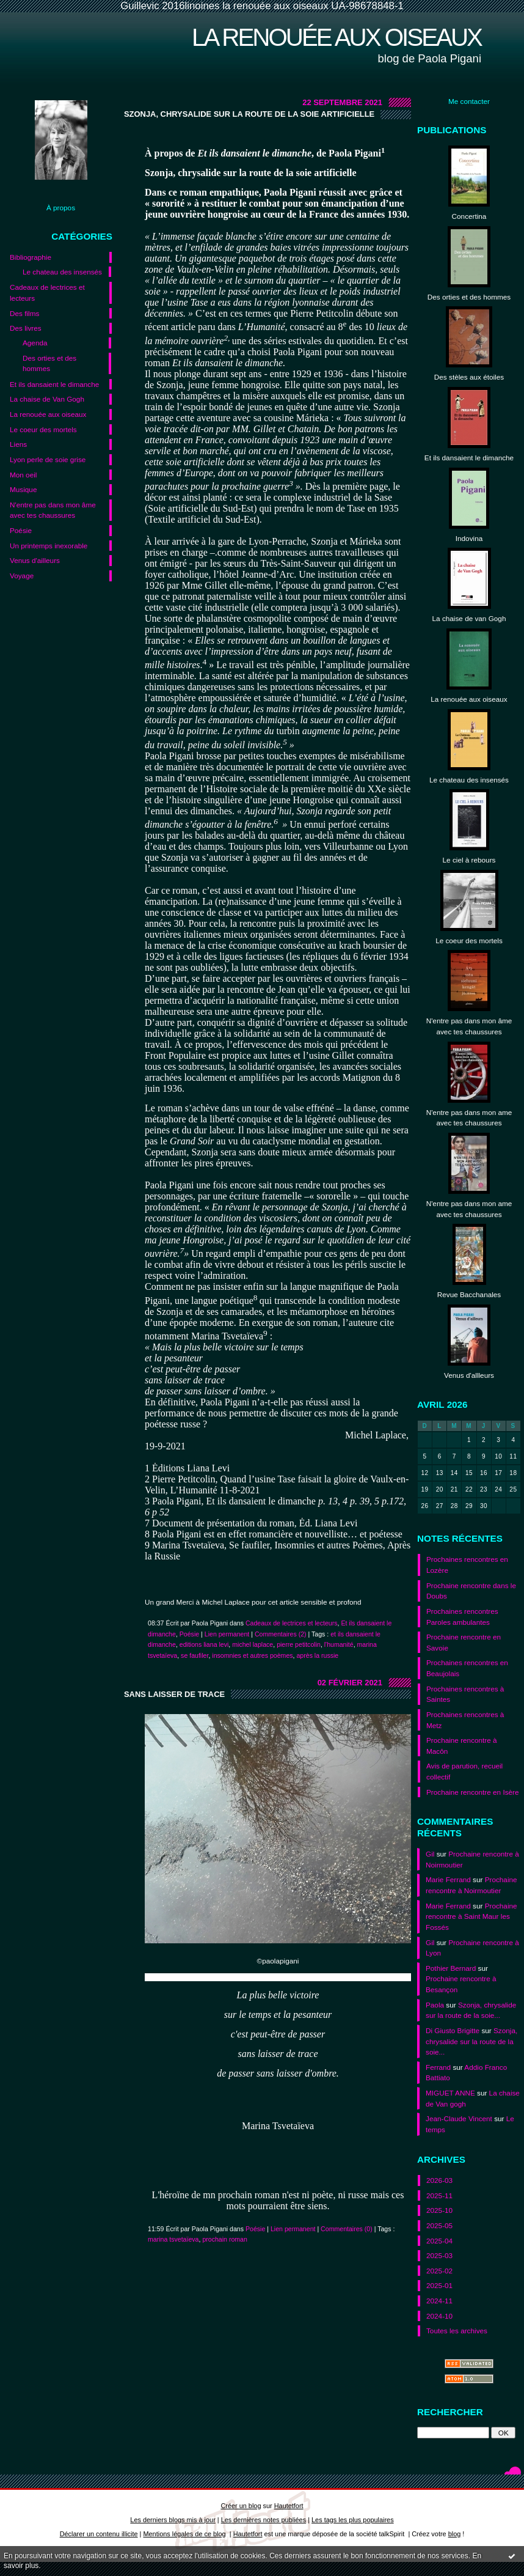 Image resolution: width=524 pixels, height=2576 pixels. What do you see at coordinates (21, 530) in the screenshot?
I see `Poésie` at bounding box center [21, 530].